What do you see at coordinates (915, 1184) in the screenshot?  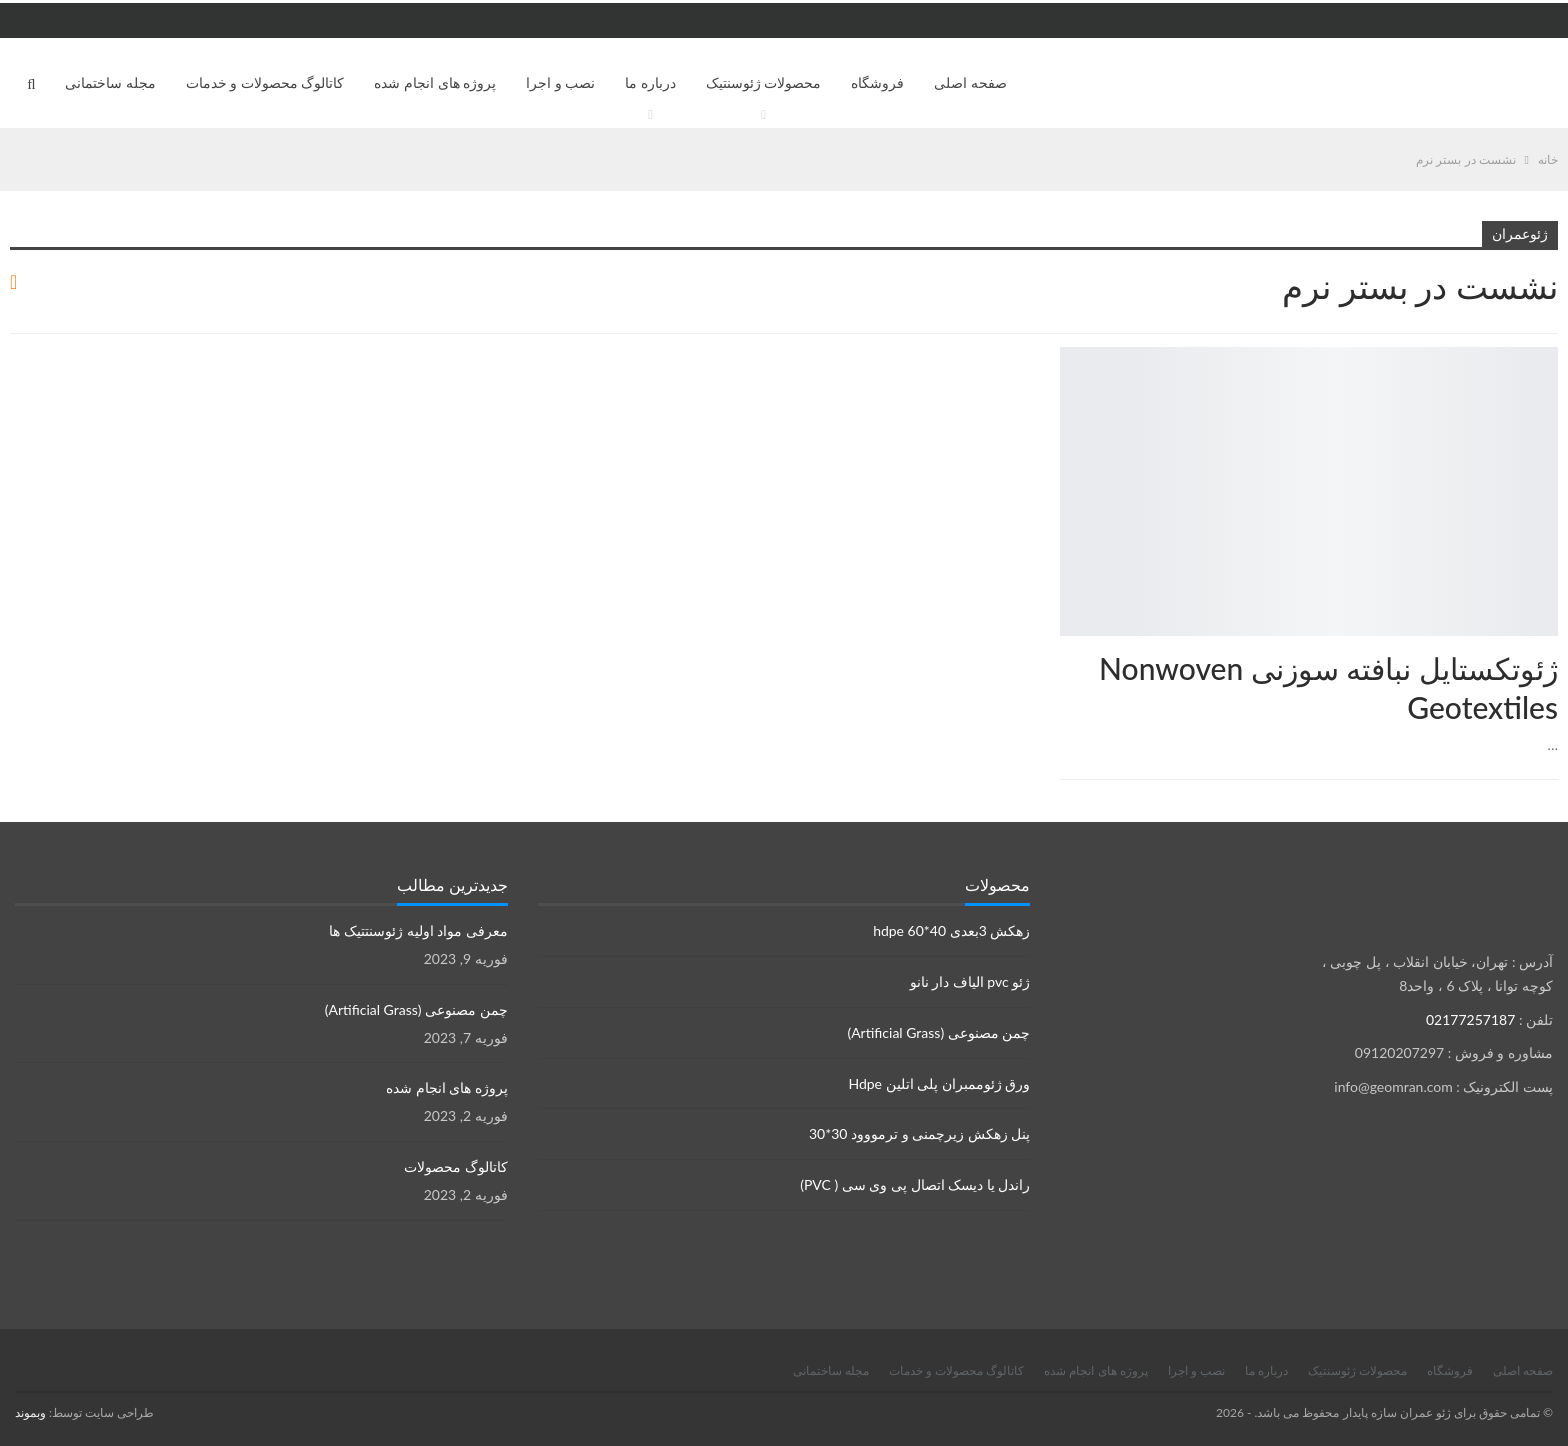 I see `راندل یا دیسک اتصال پی وی سی ( PVC)` at bounding box center [915, 1184].